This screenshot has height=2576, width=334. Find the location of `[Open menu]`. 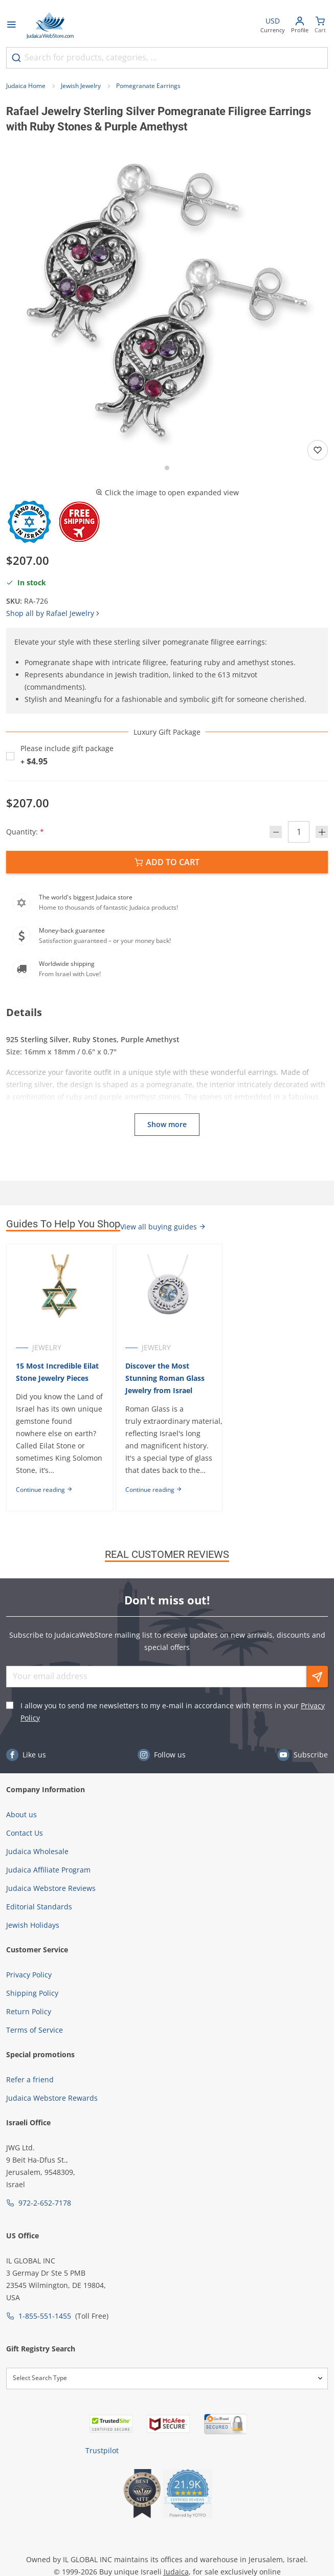

[Open menu] is located at coordinates (11, 25).